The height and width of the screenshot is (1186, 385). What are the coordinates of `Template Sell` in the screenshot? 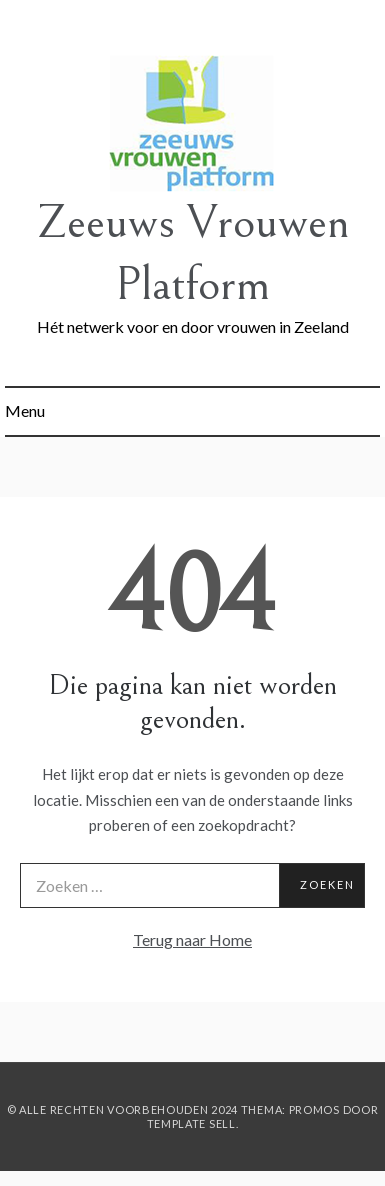 It's located at (191, 1123).